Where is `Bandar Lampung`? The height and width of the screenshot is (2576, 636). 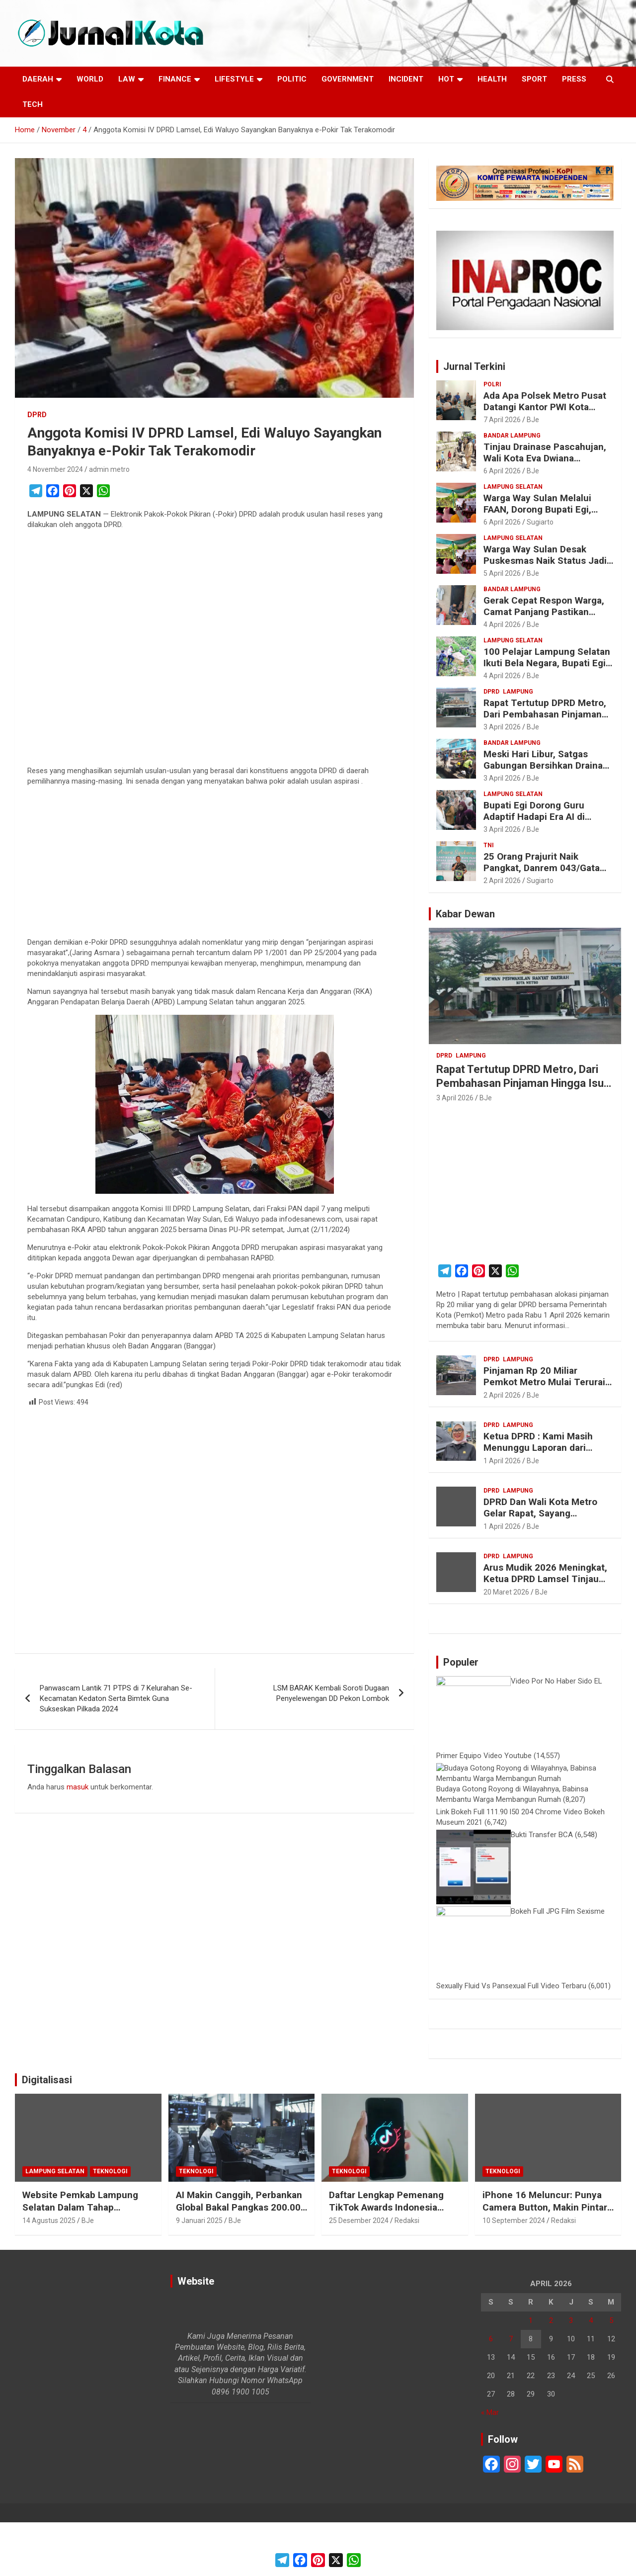
Bandar Lampung is located at coordinates (512, 435).